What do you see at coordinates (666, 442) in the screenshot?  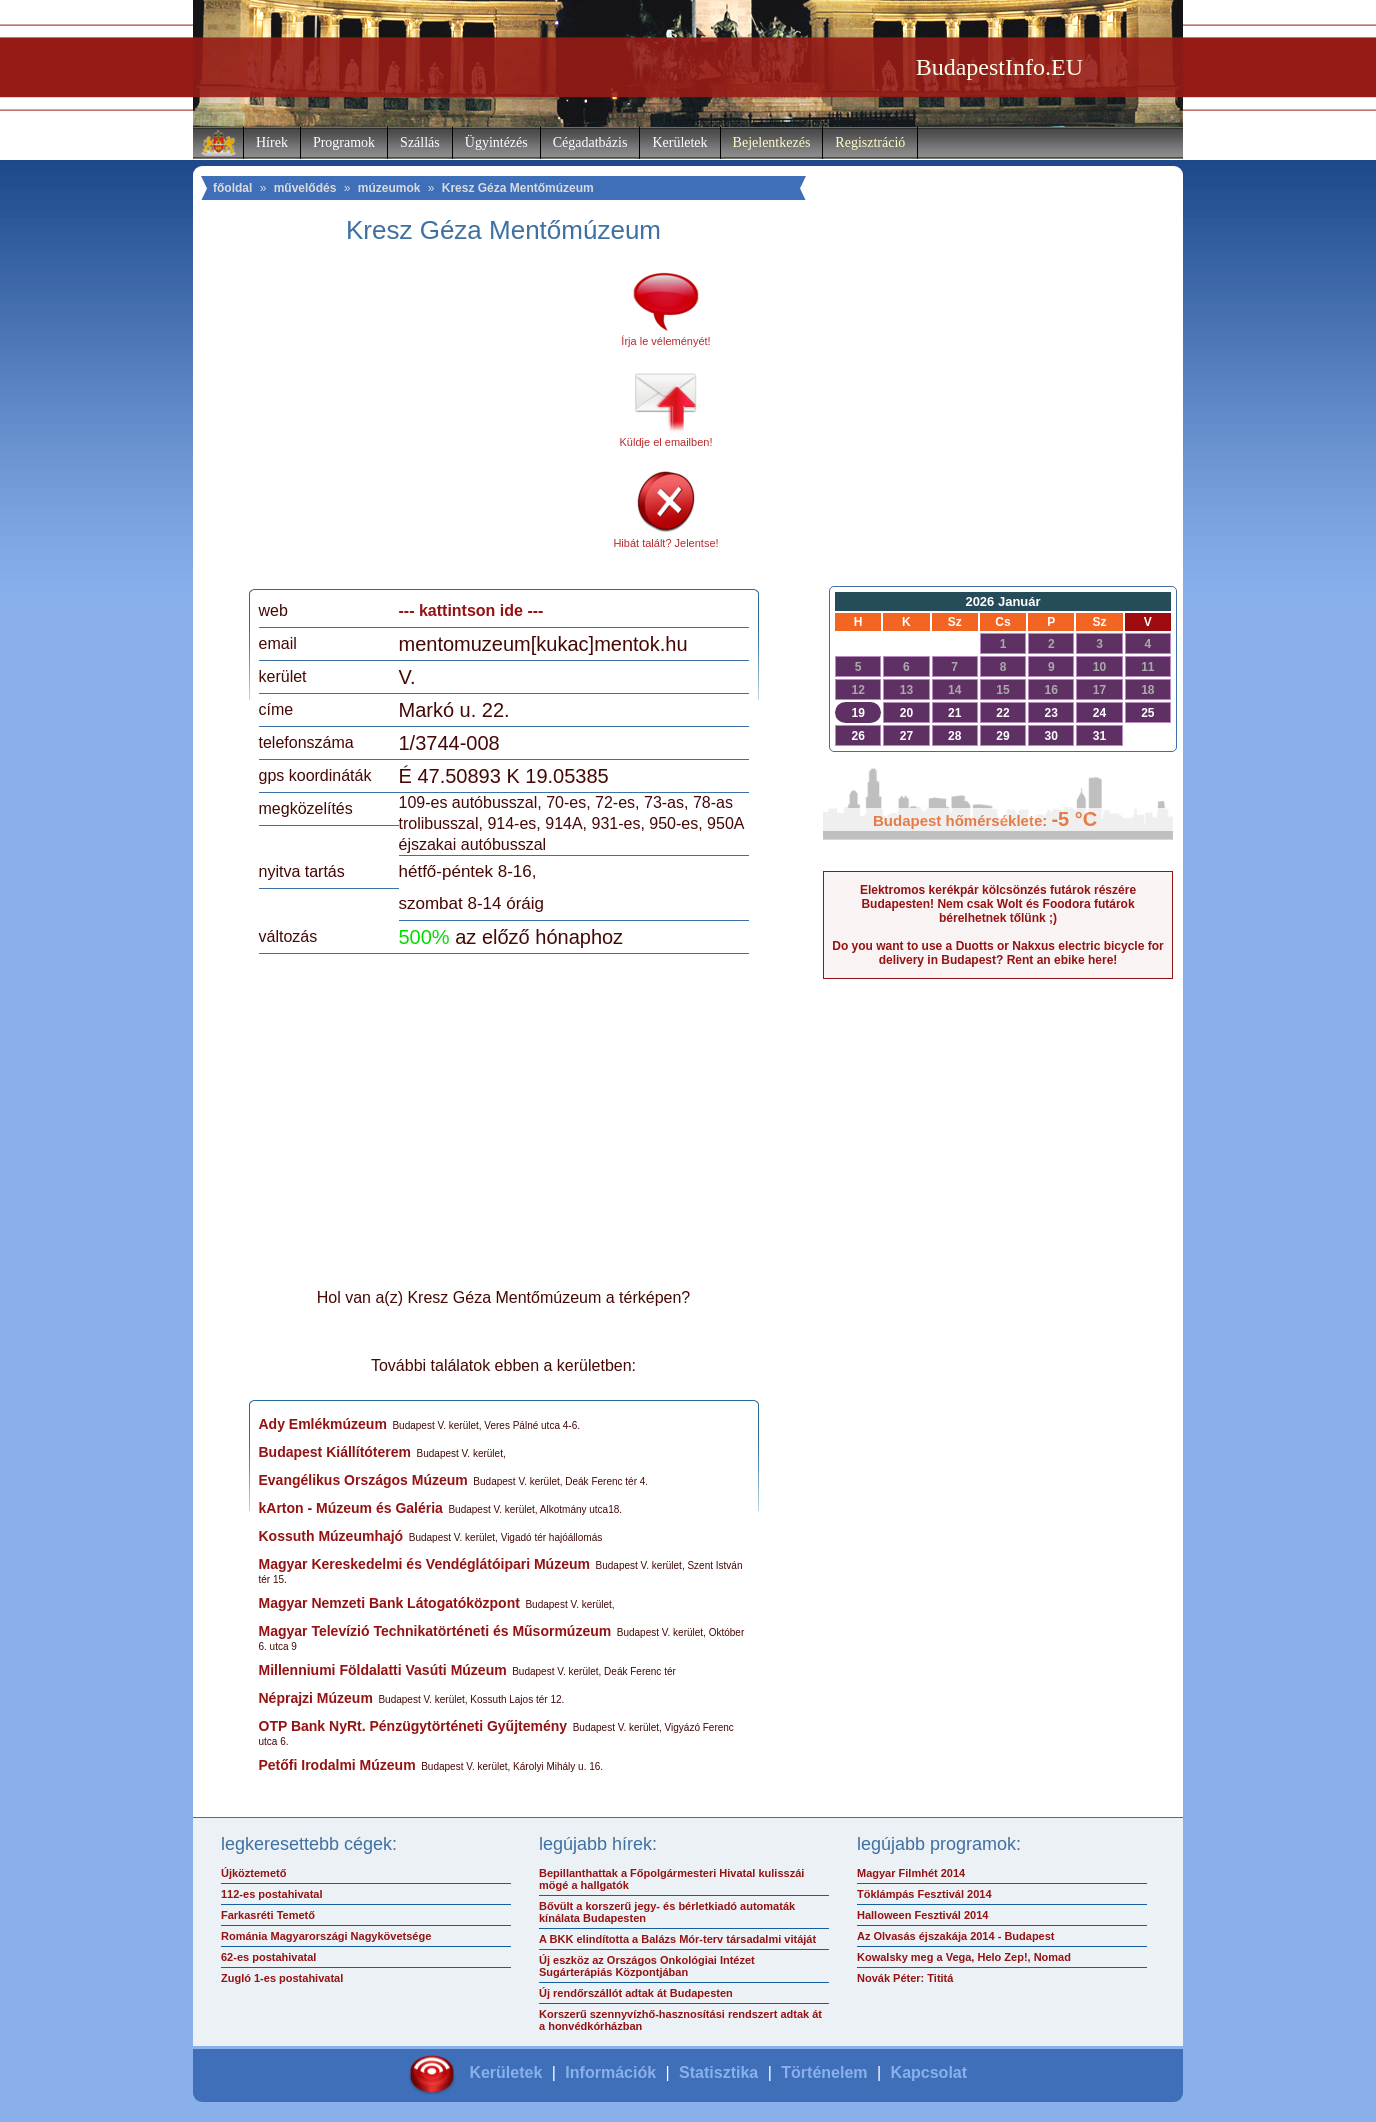 I see `Küldje el emailben!` at bounding box center [666, 442].